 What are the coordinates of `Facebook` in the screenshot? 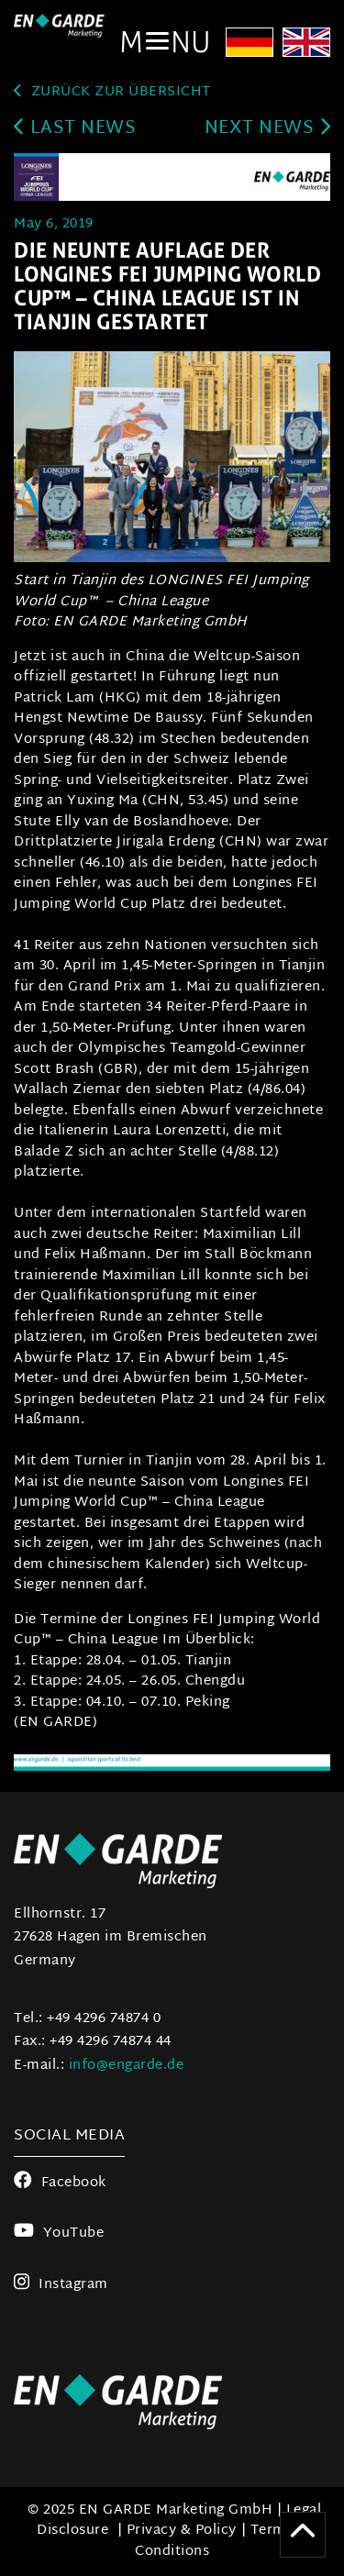 It's located at (60, 2183).